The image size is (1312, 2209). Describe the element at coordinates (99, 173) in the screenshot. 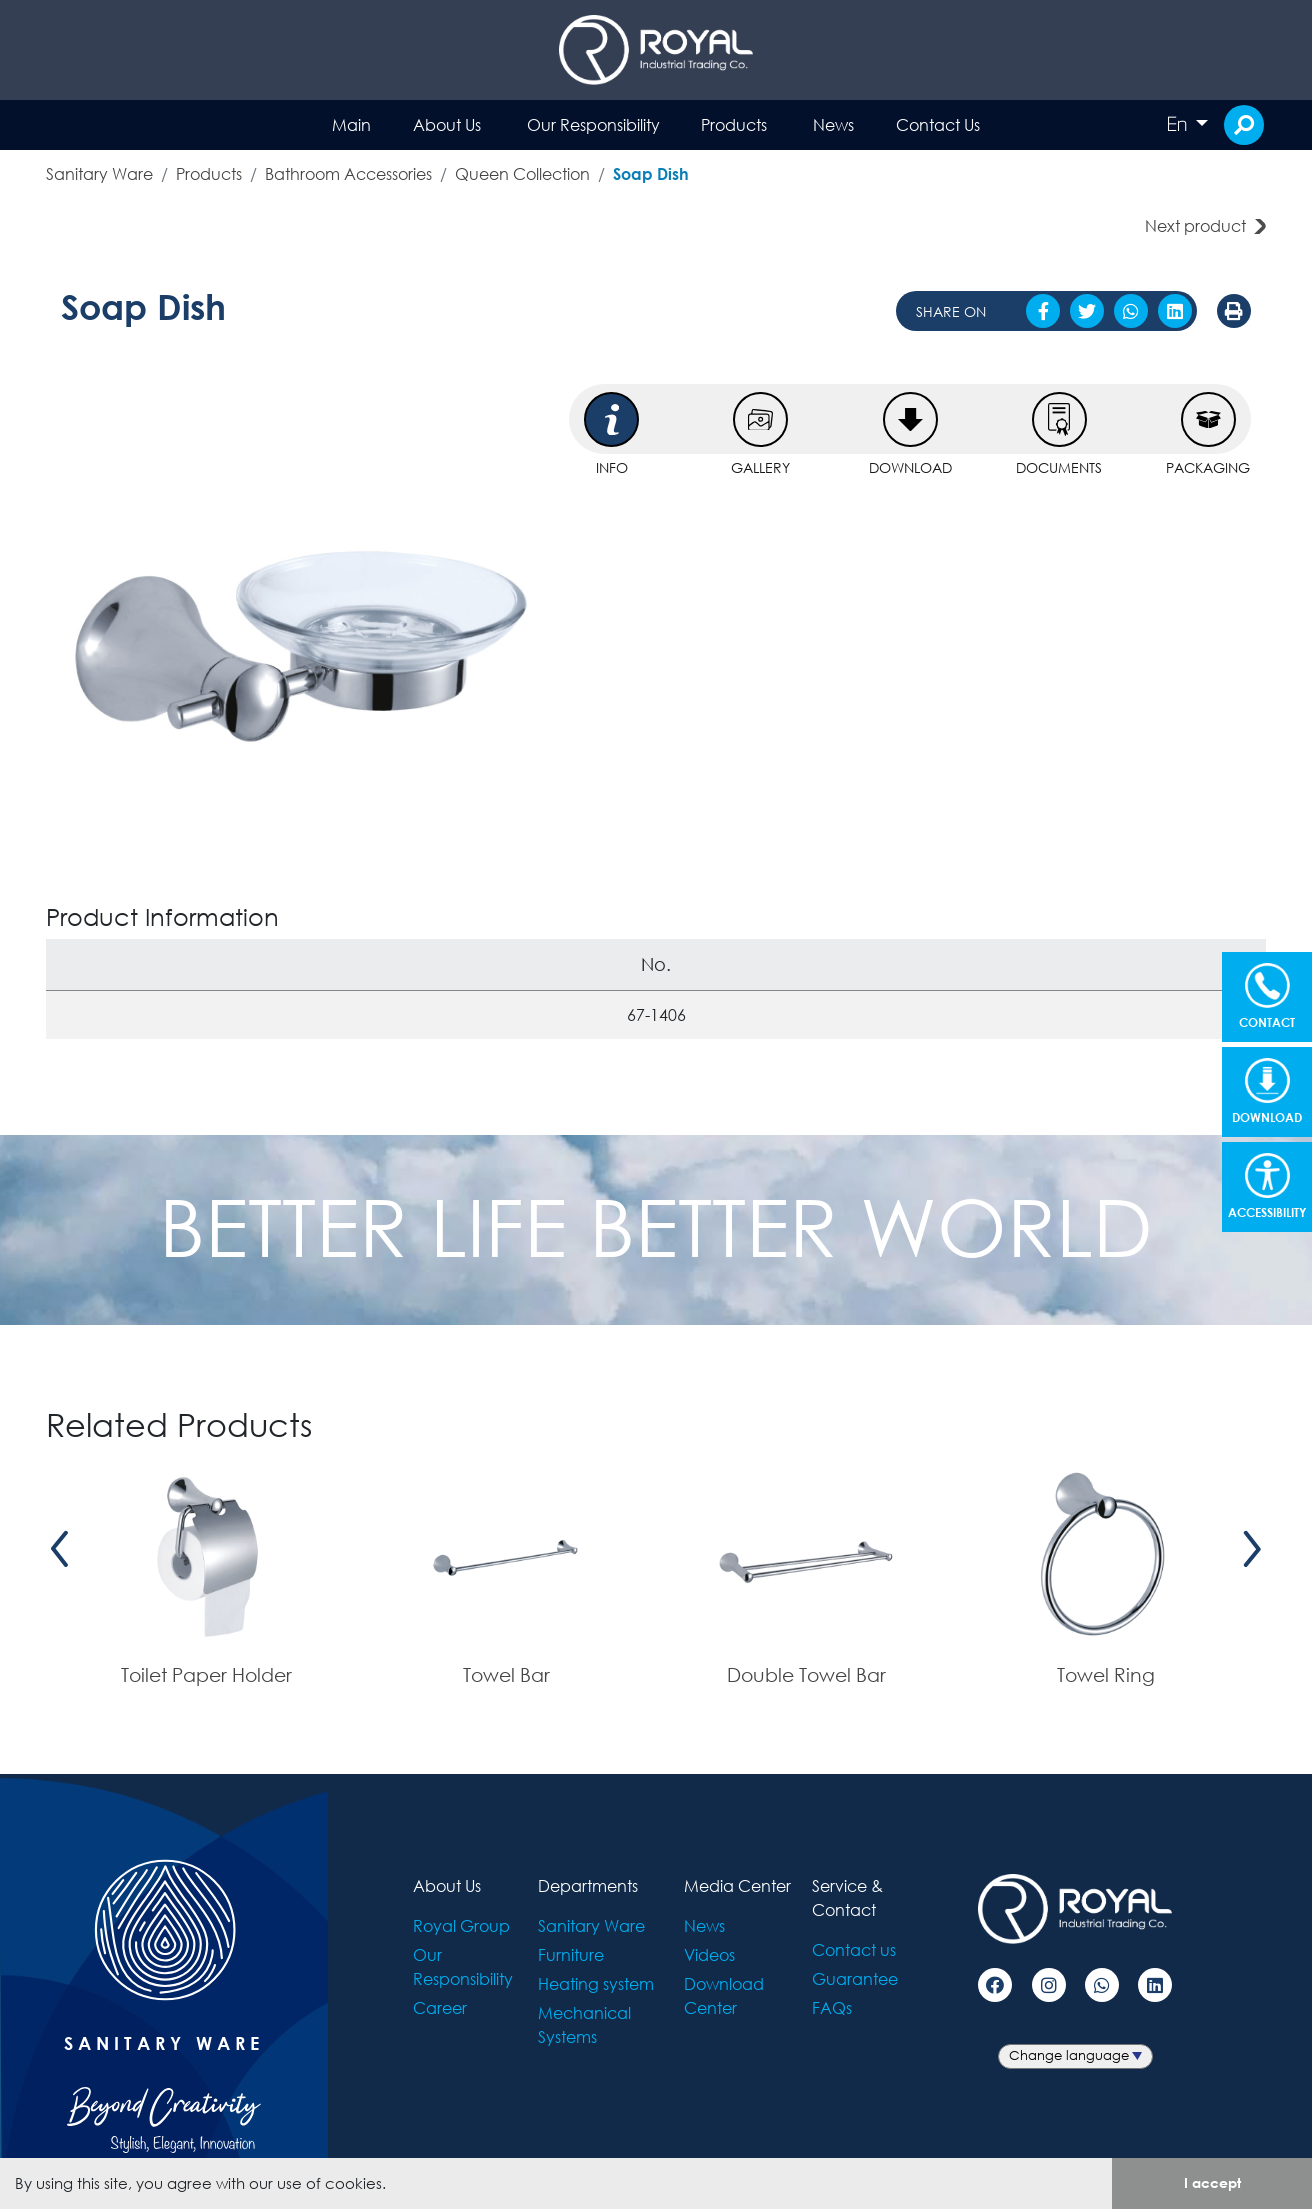

I see `Sanitary Ware` at that location.